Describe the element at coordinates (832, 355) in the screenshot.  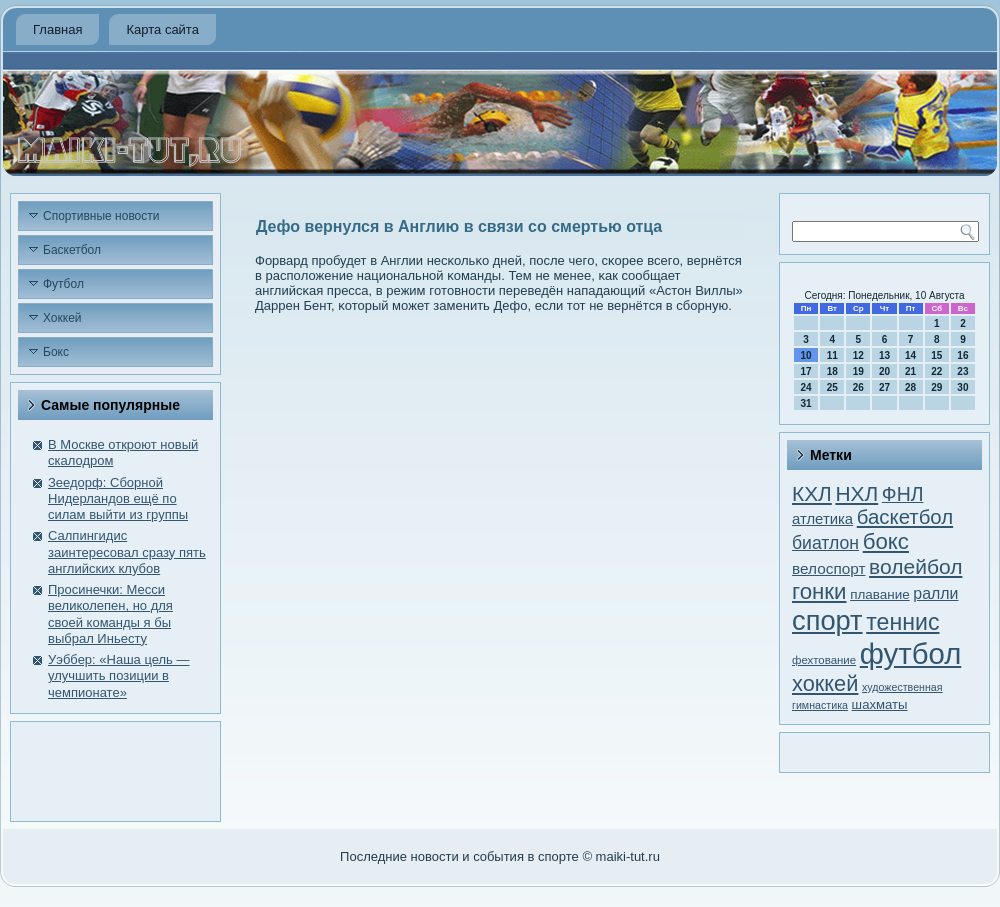
I see `11` at that location.